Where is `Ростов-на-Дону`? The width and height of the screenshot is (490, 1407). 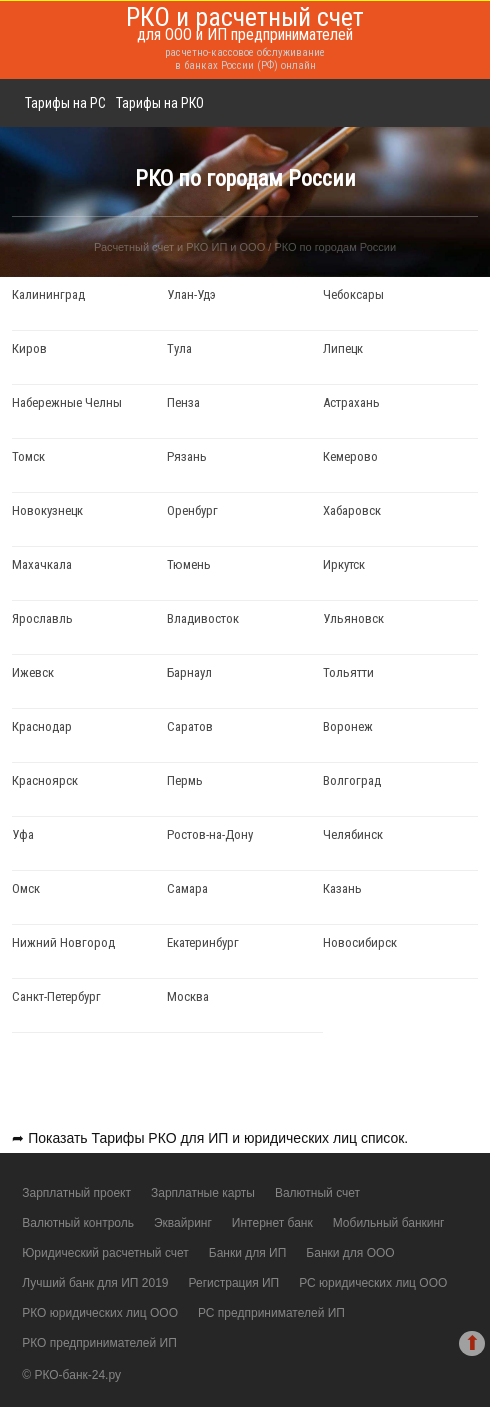
Ростов-на-Дону is located at coordinates (210, 834).